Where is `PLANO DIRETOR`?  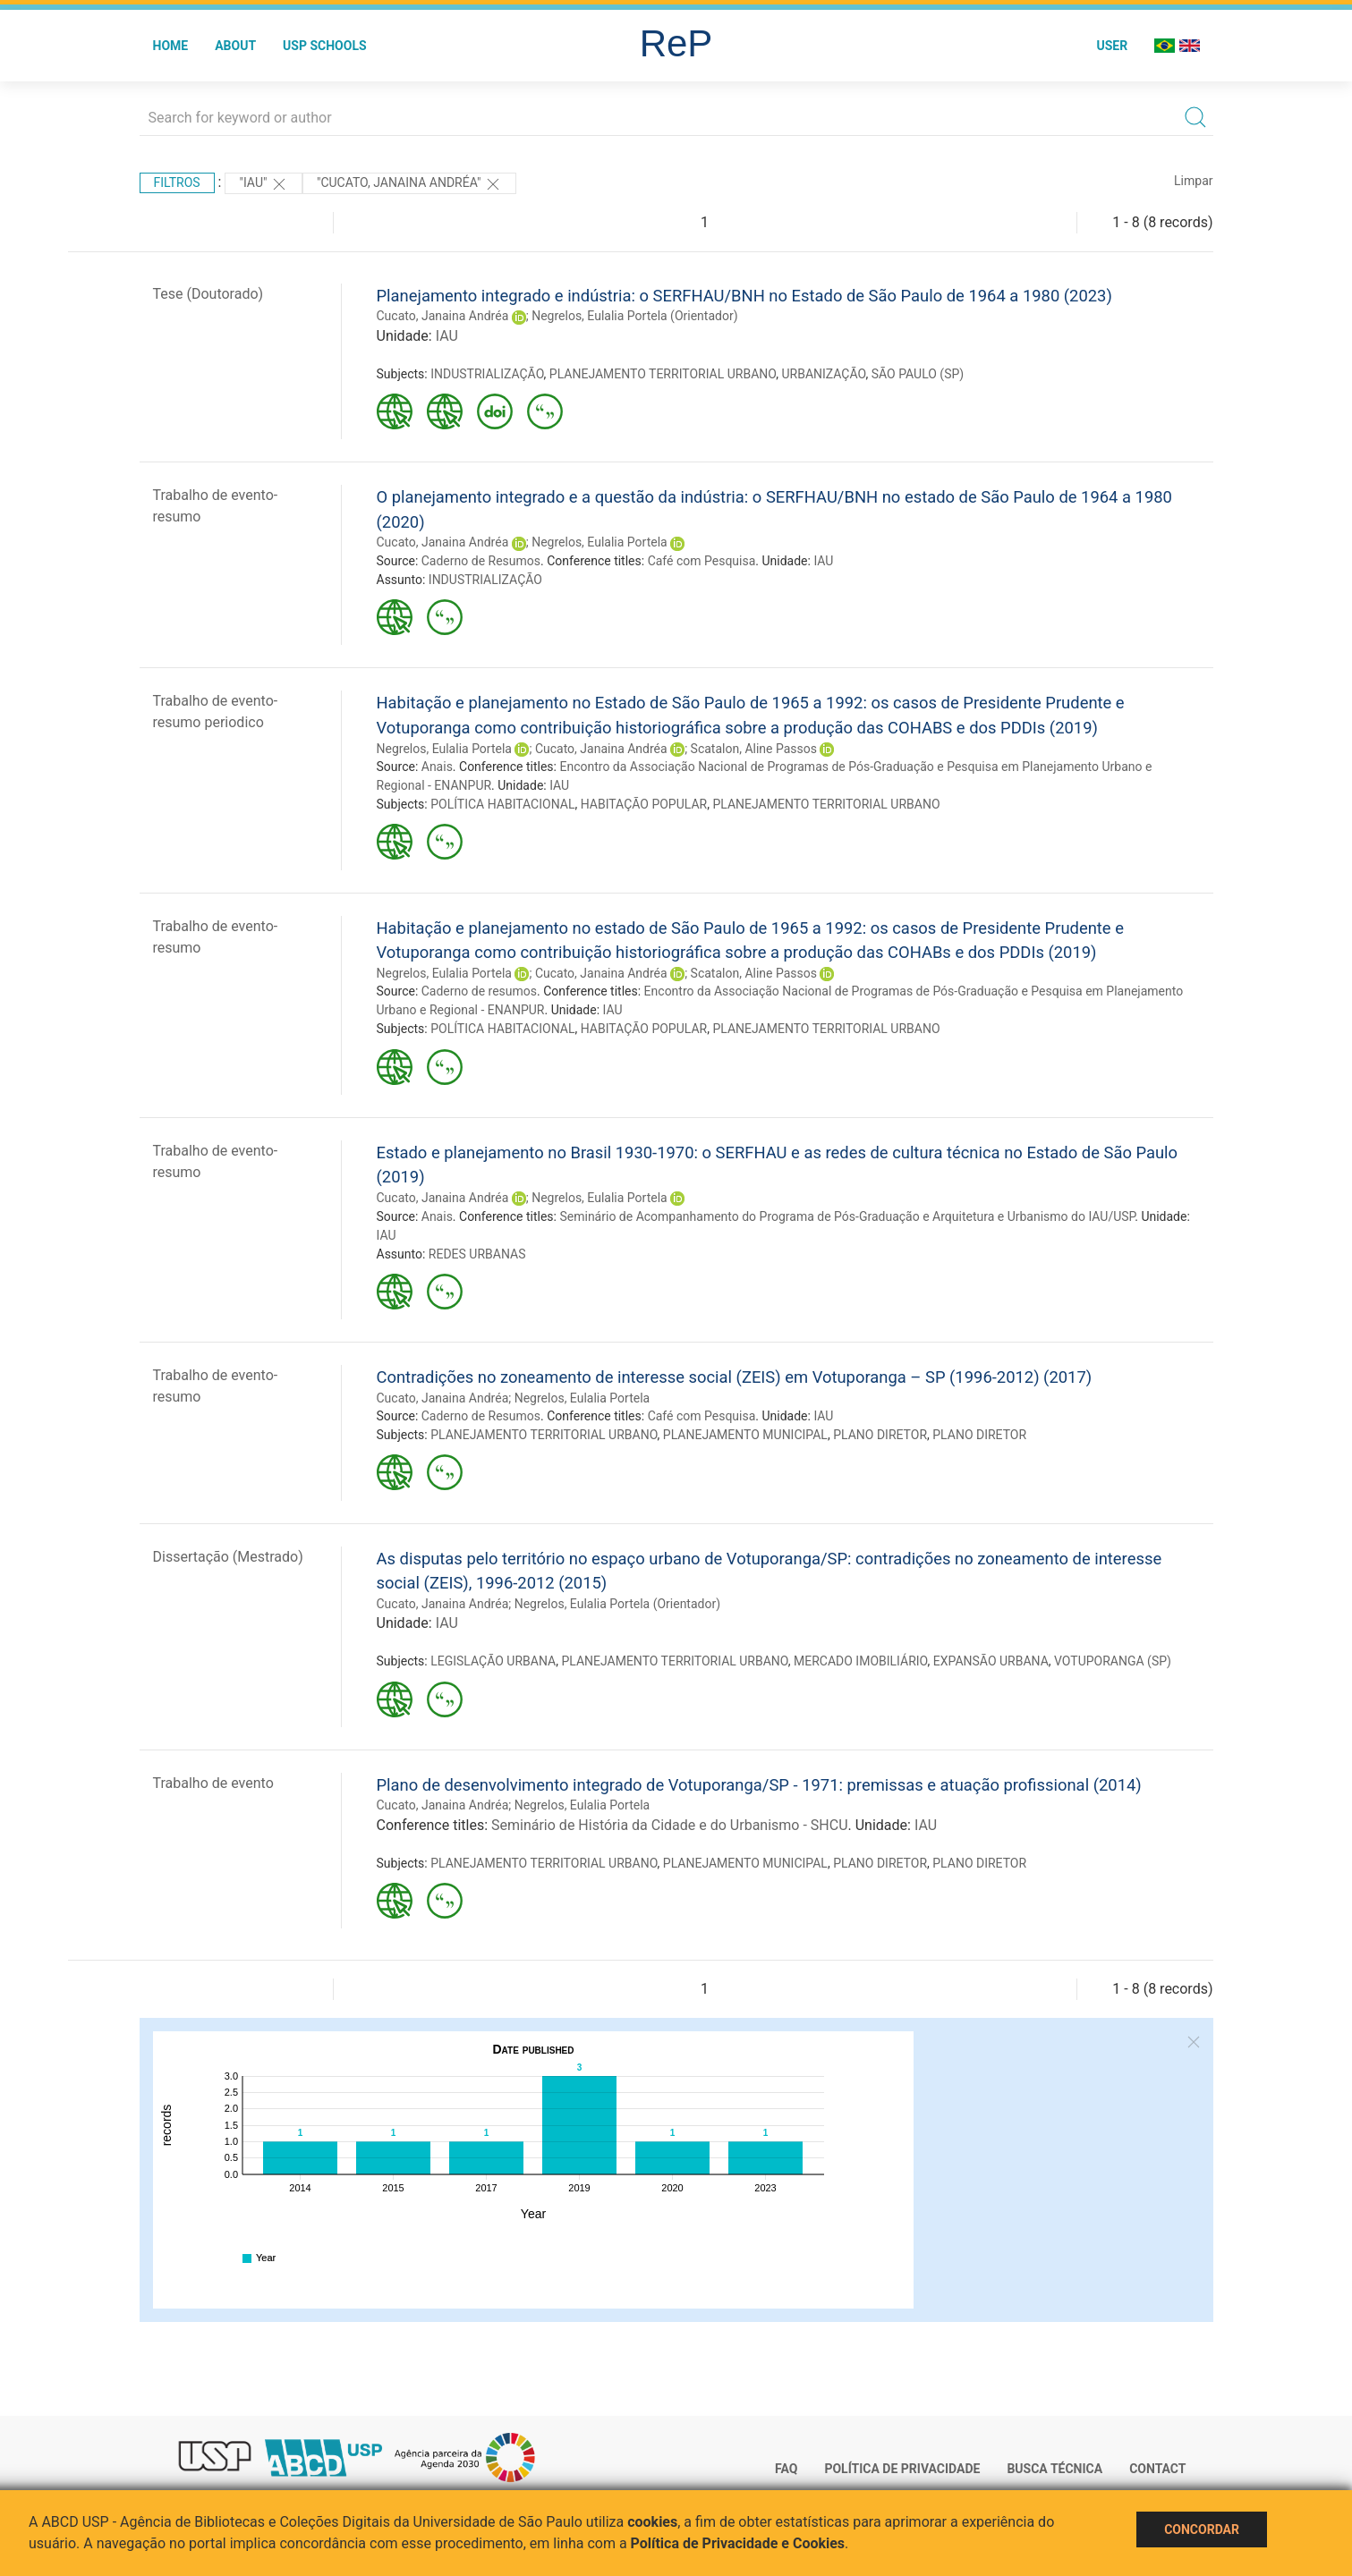 PLANO DIRETOR is located at coordinates (880, 1435).